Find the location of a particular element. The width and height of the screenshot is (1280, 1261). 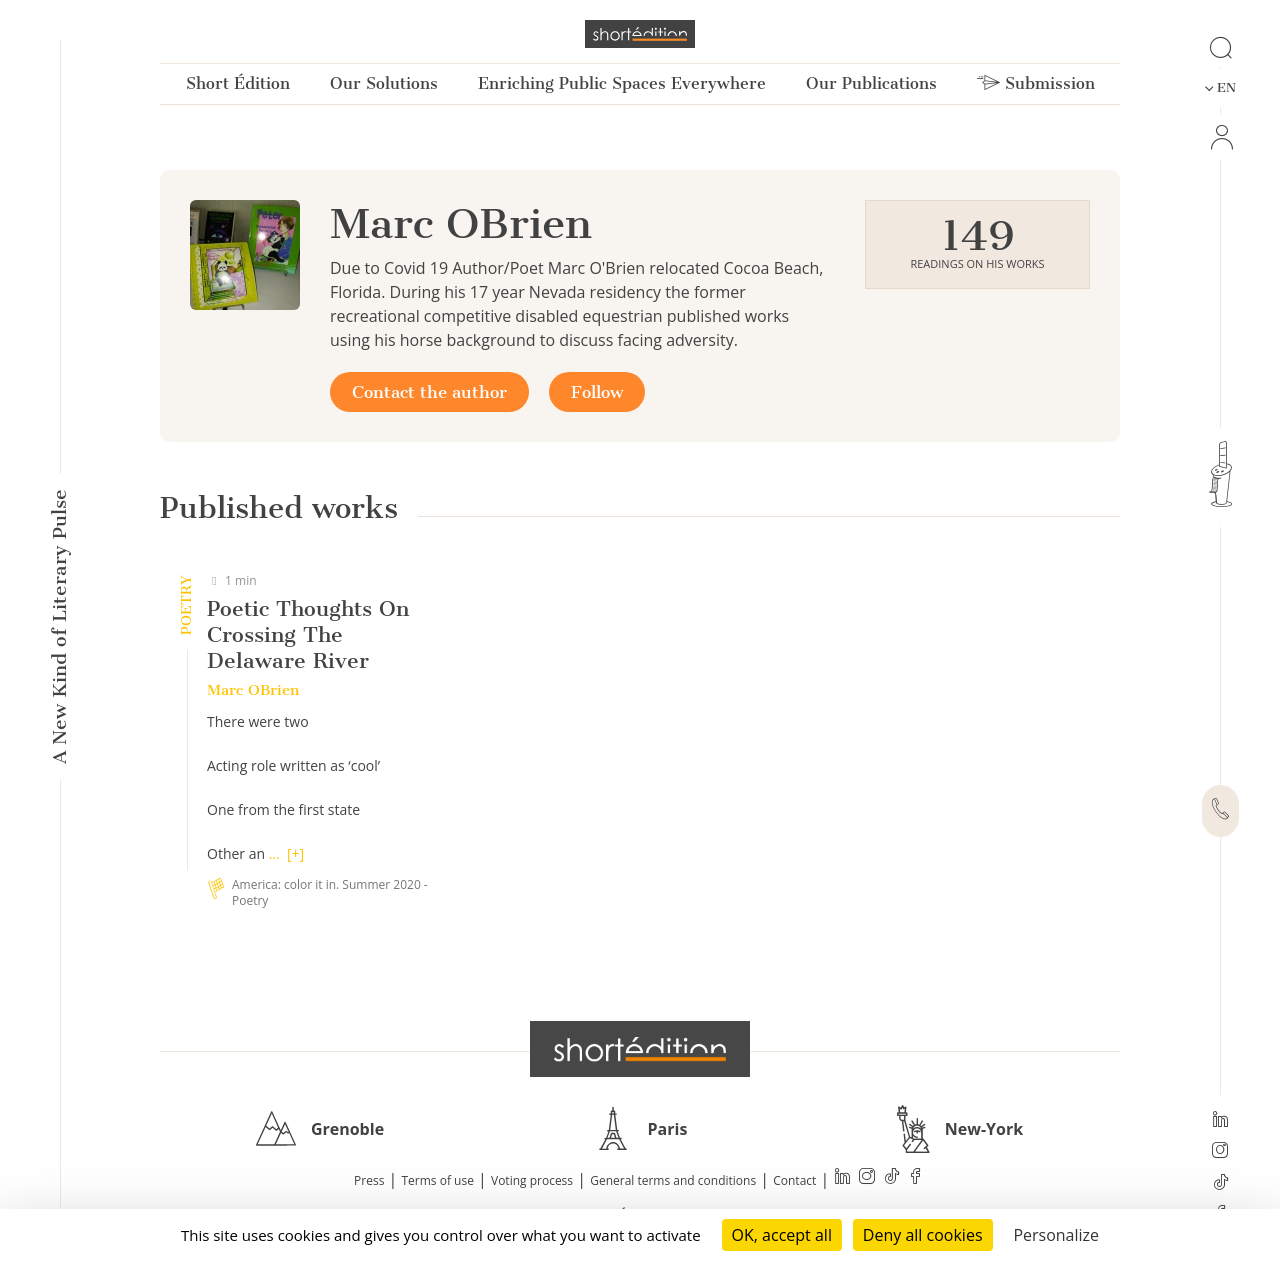

General terms and conditions is located at coordinates (673, 1180).